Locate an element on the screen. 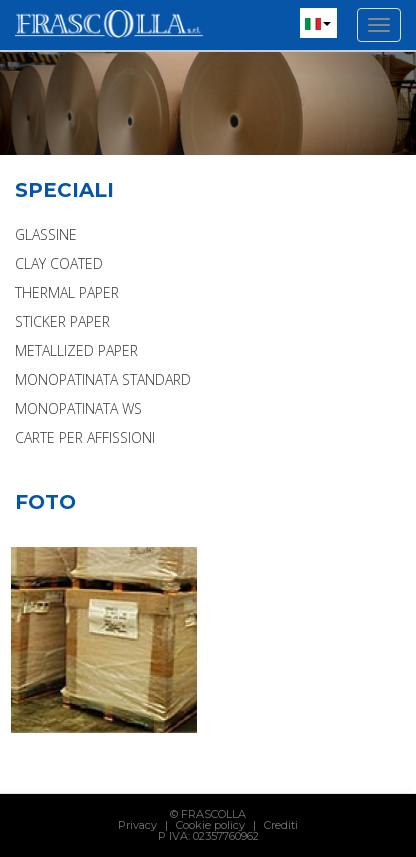  Cookie policy is located at coordinates (210, 825).